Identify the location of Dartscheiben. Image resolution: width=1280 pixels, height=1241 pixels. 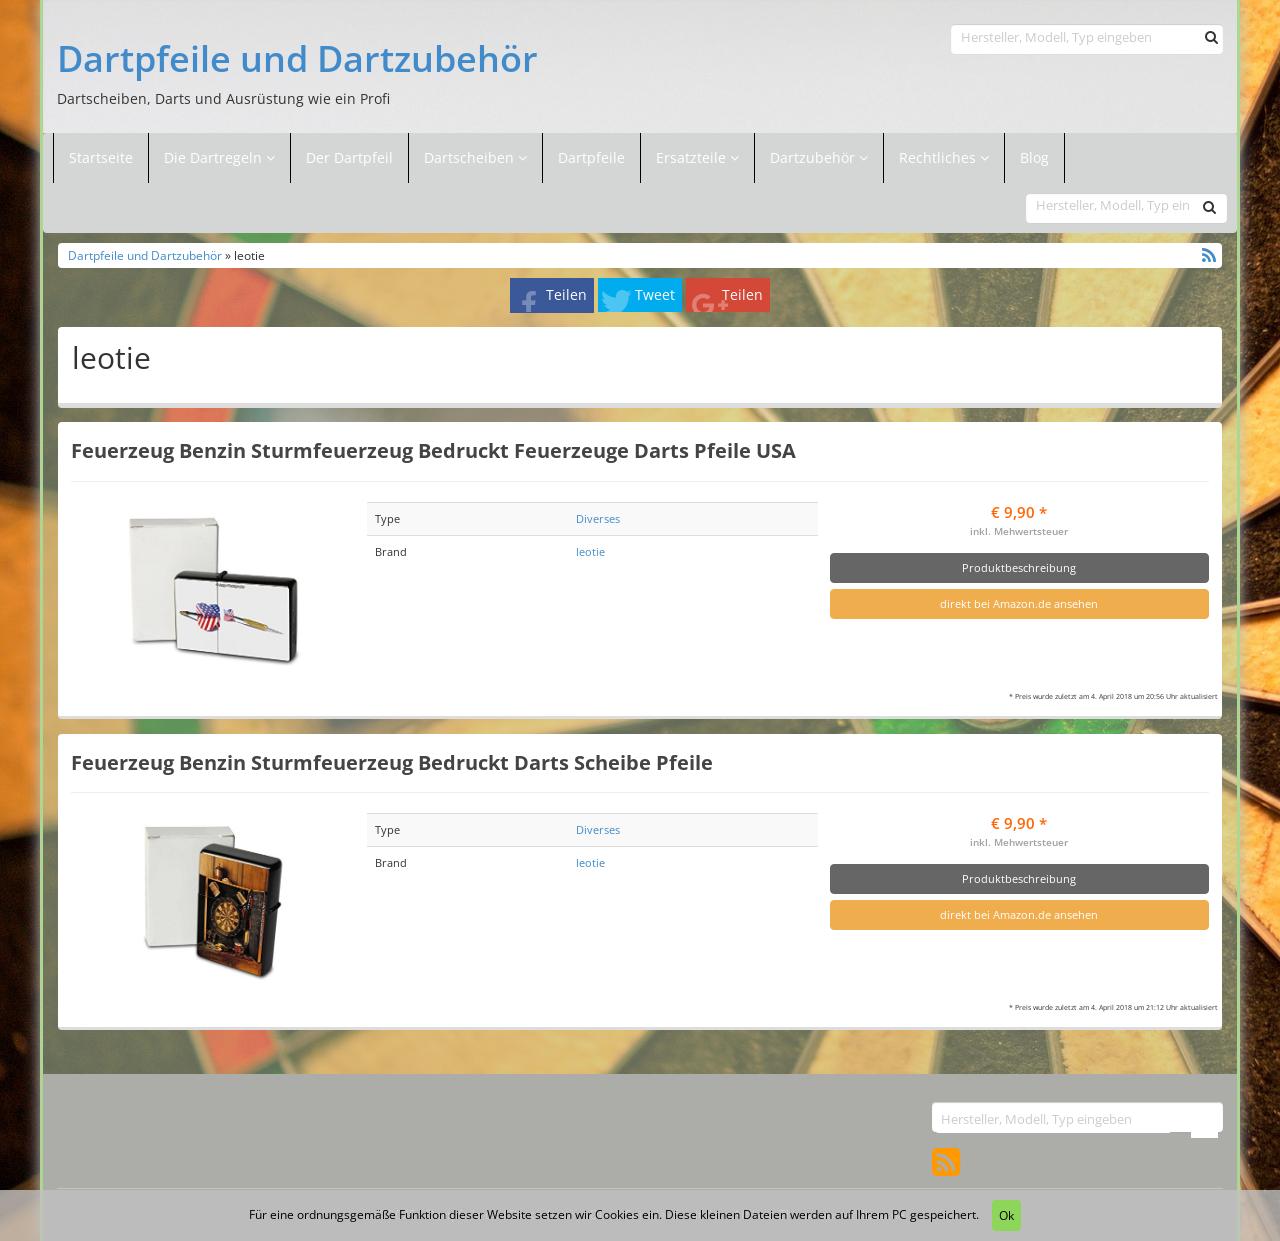
(471, 157).